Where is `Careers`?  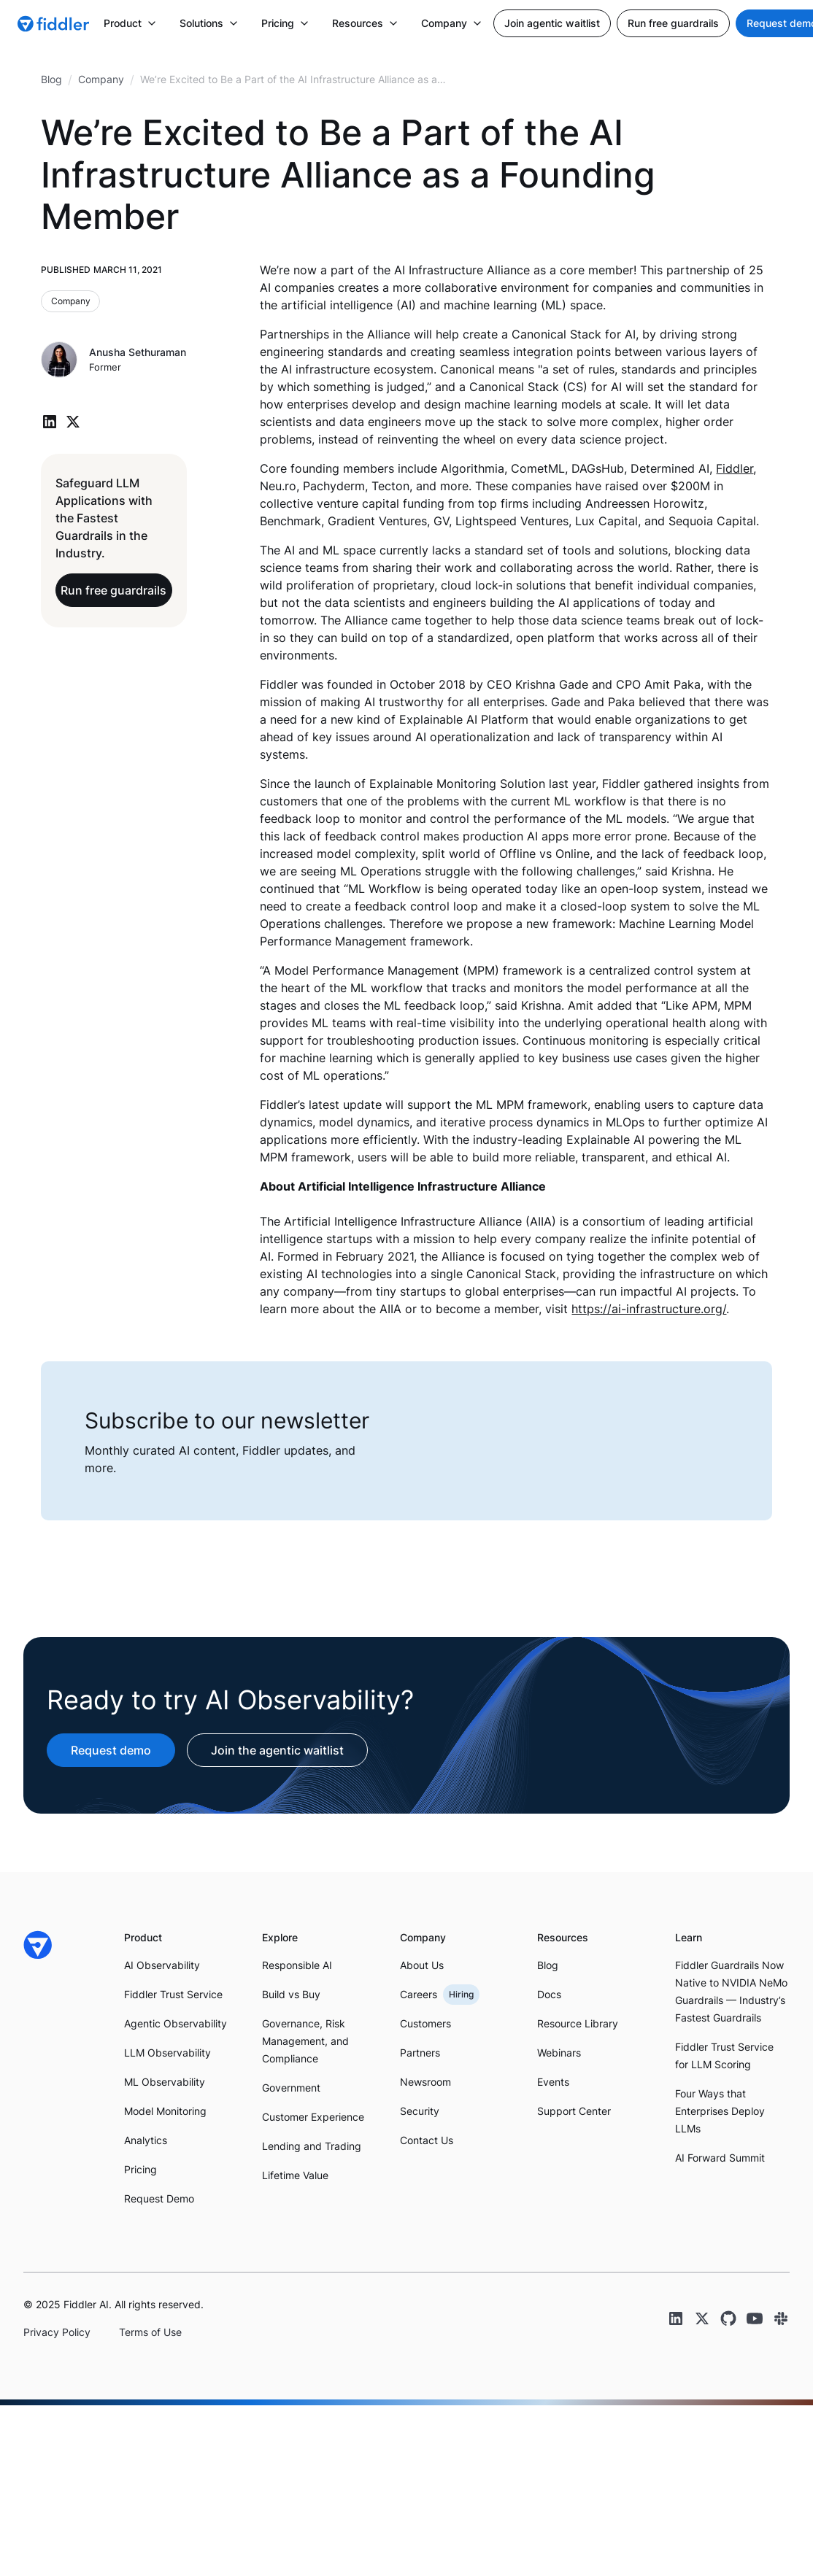
Careers is located at coordinates (418, 1994).